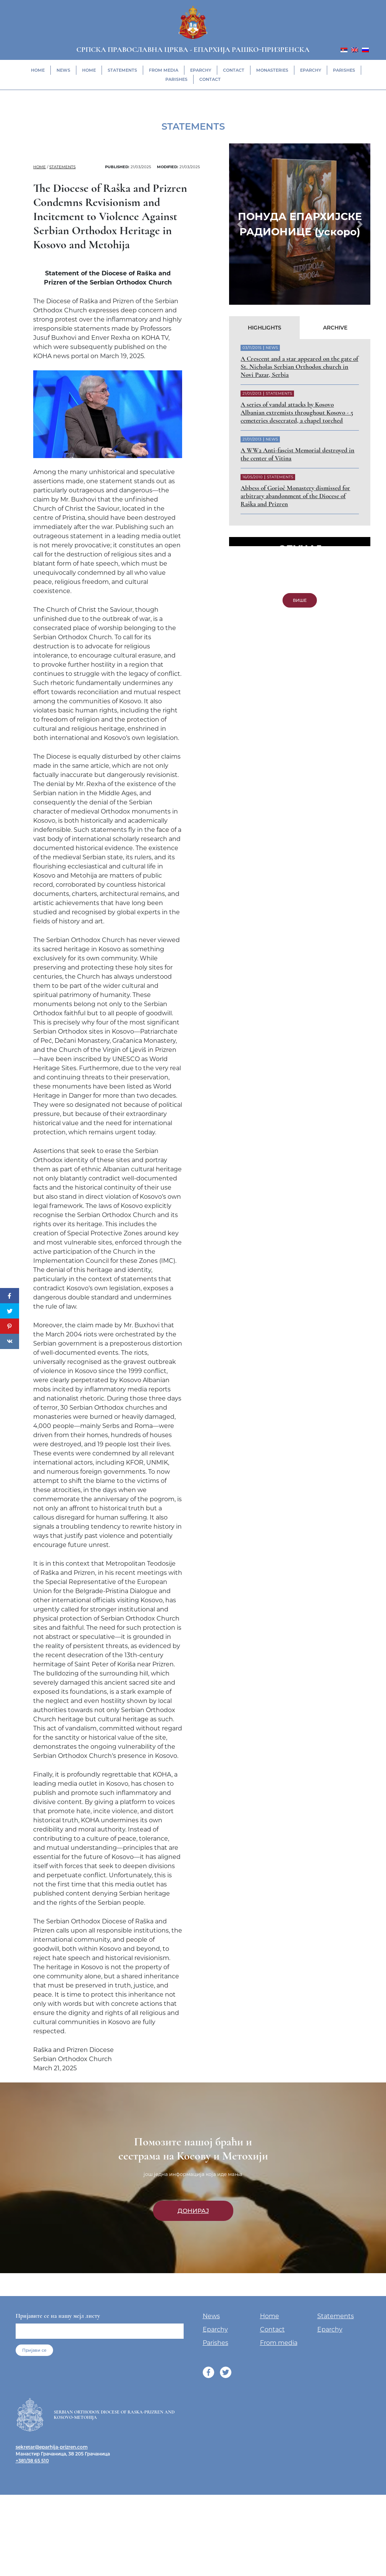  Describe the element at coordinates (32, 2566) in the screenshot. I see `+381/38 65 510` at that location.